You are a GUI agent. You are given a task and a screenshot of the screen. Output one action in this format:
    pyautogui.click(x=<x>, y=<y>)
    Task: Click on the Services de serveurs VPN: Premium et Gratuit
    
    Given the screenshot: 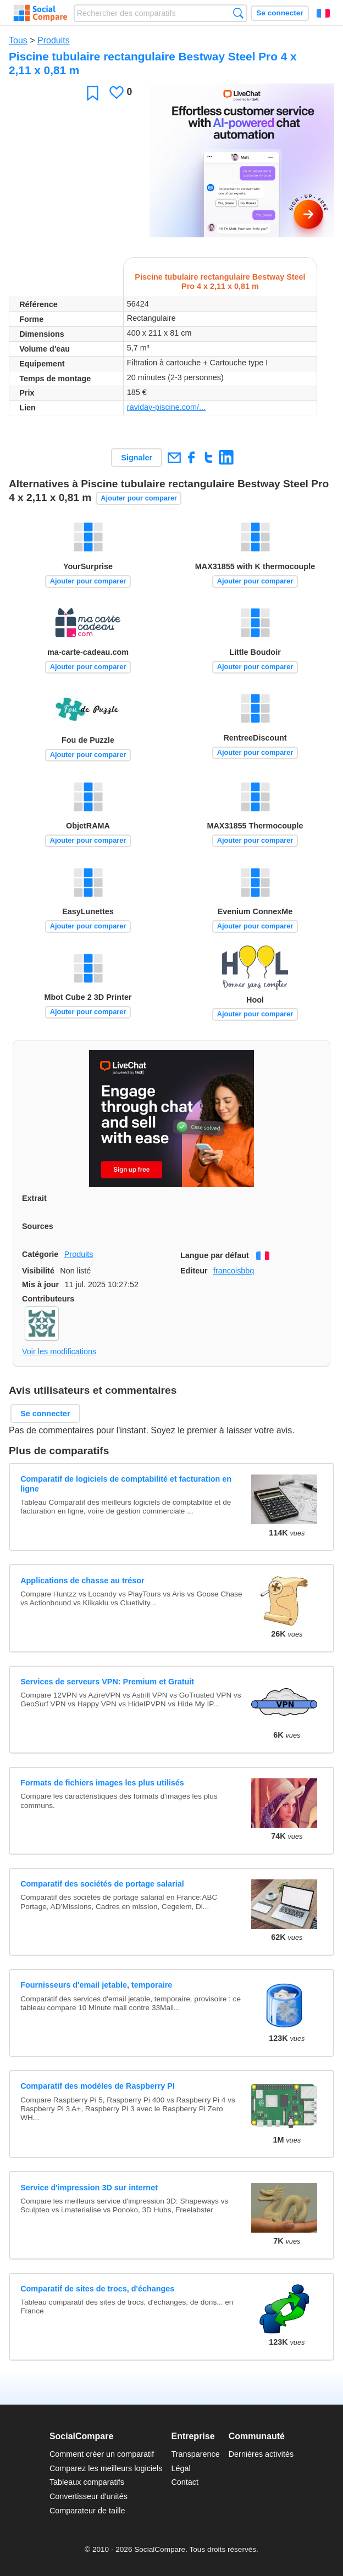 What is the action you would take?
    pyautogui.click(x=107, y=1681)
    